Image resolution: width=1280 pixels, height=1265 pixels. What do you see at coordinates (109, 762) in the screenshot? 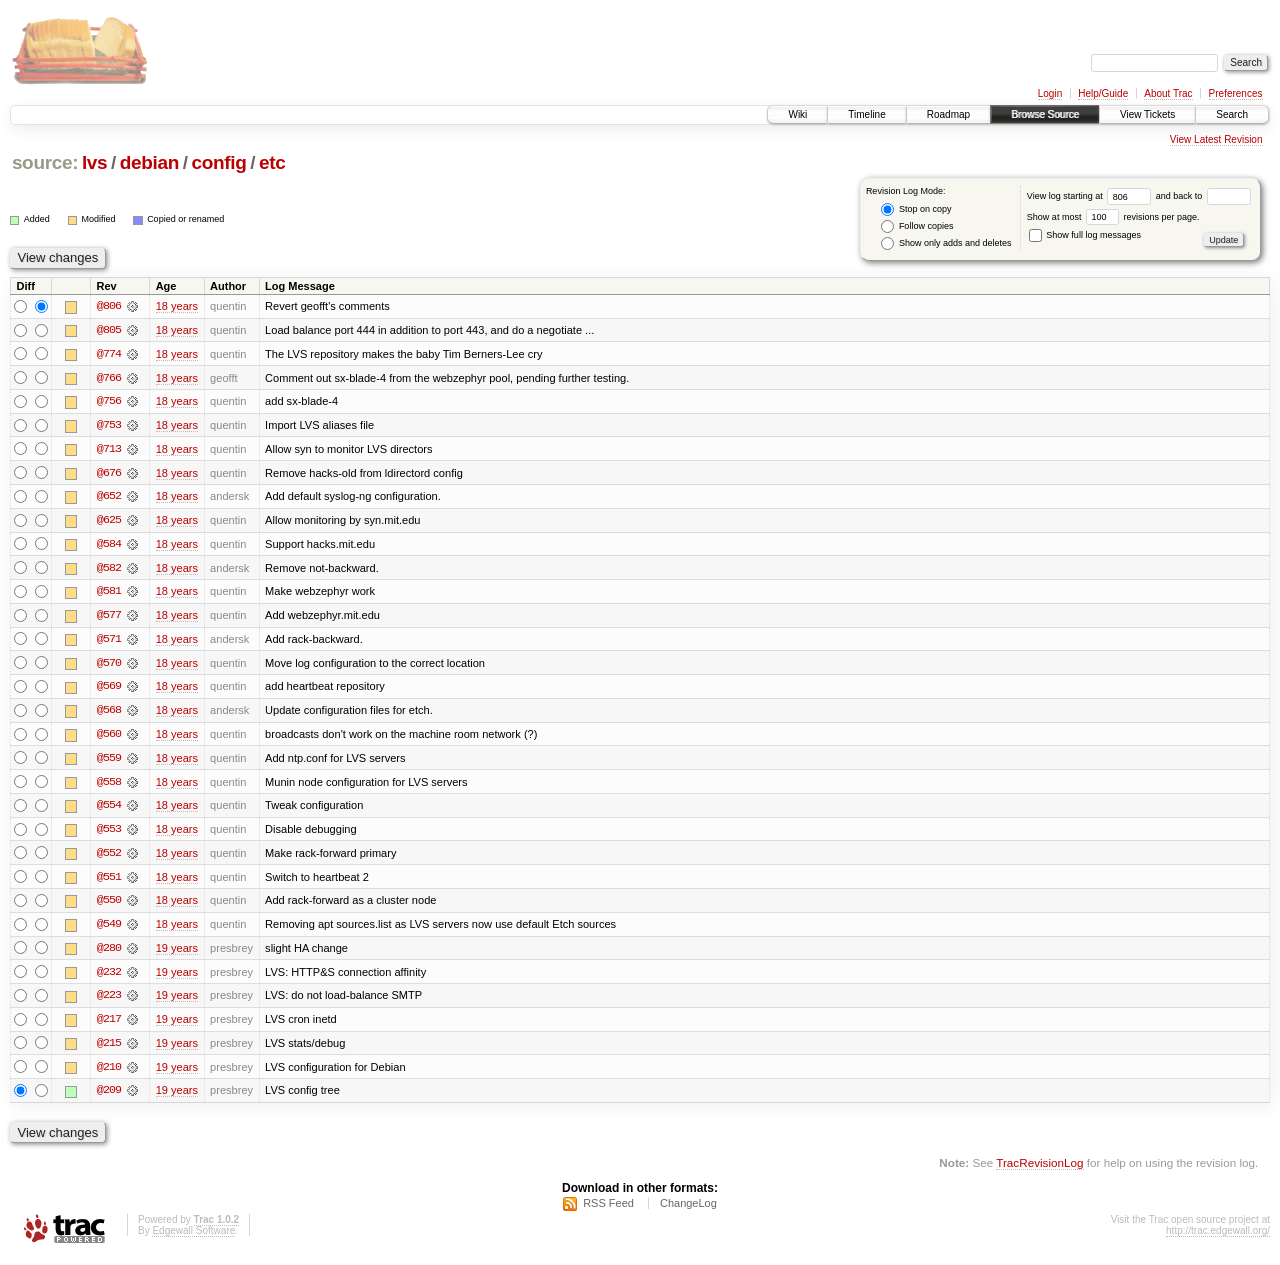
I see `@559` at bounding box center [109, 762].